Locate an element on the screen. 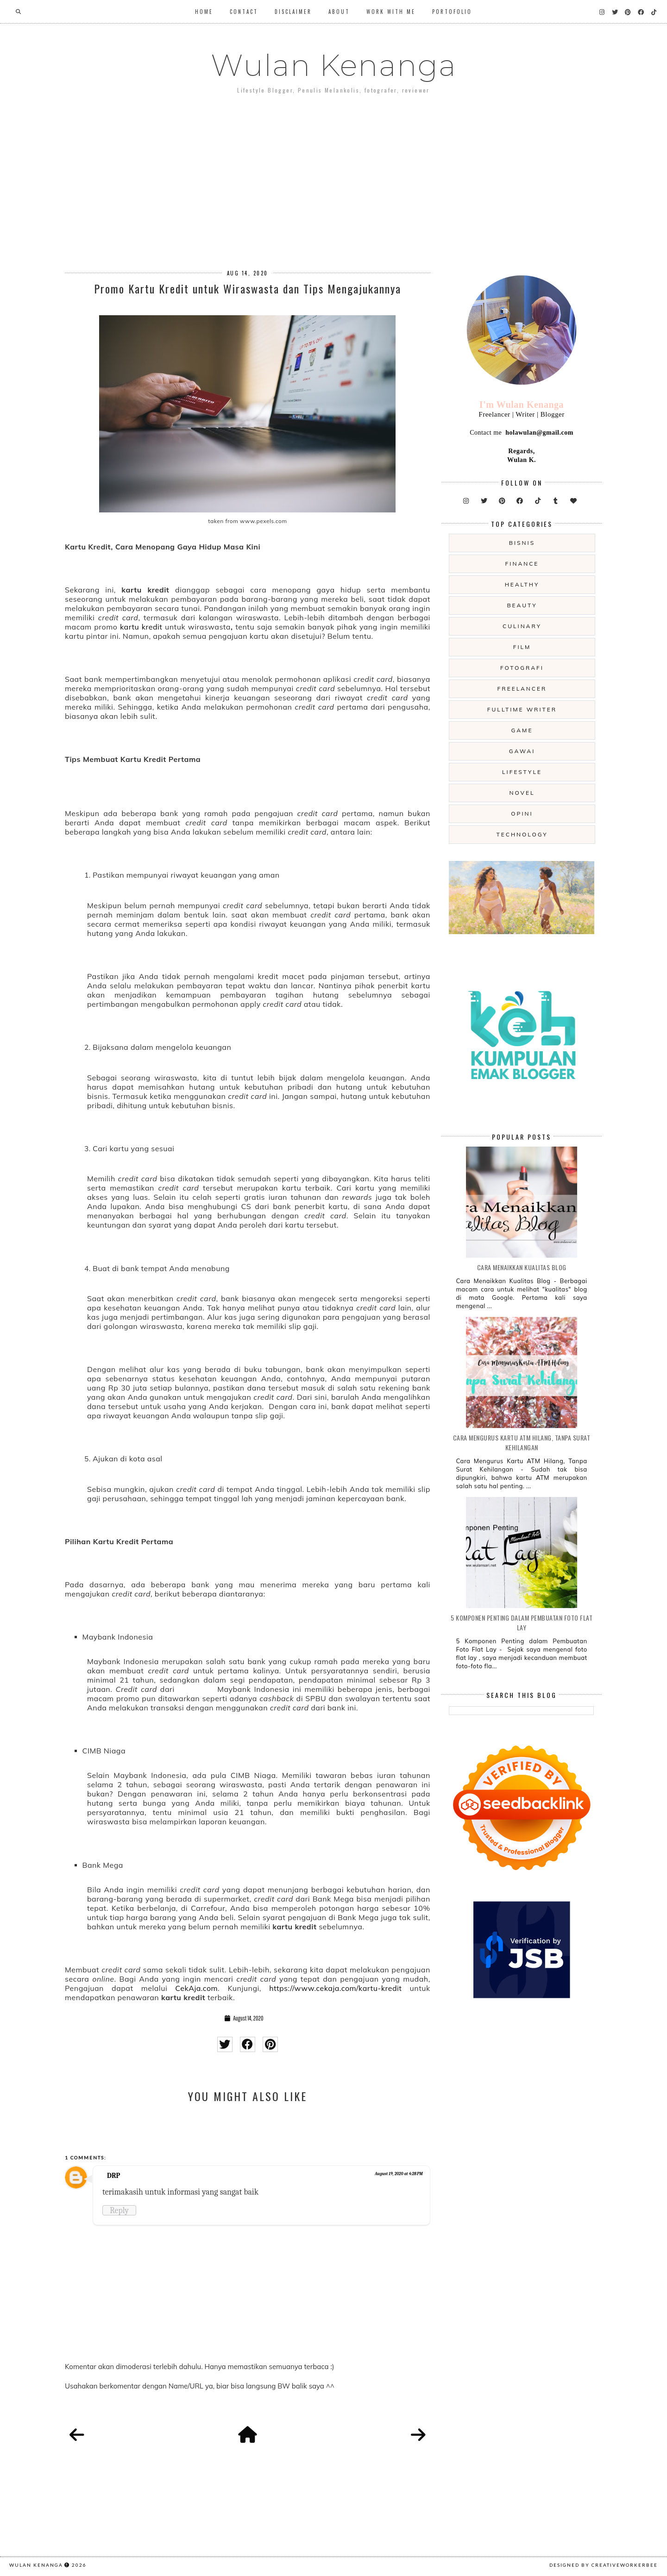 The image size is (667, 2576). Disclaimer is located at coordinates (293, 11).